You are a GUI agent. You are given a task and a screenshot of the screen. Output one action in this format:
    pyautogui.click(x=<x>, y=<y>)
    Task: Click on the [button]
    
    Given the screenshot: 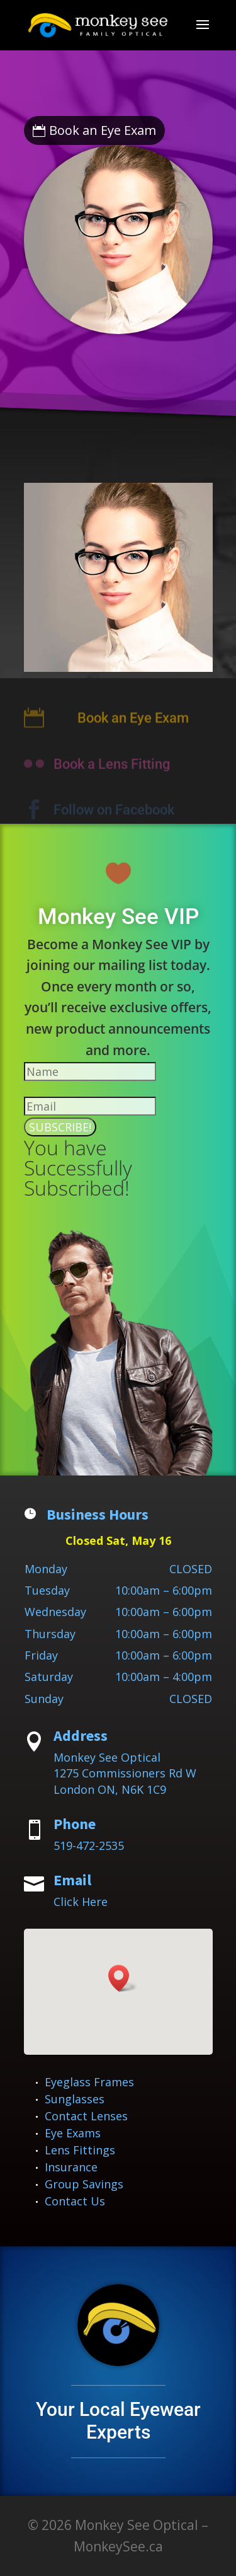 What is the action you would take?
    pyautogui.click(x=122, y=1978)
    